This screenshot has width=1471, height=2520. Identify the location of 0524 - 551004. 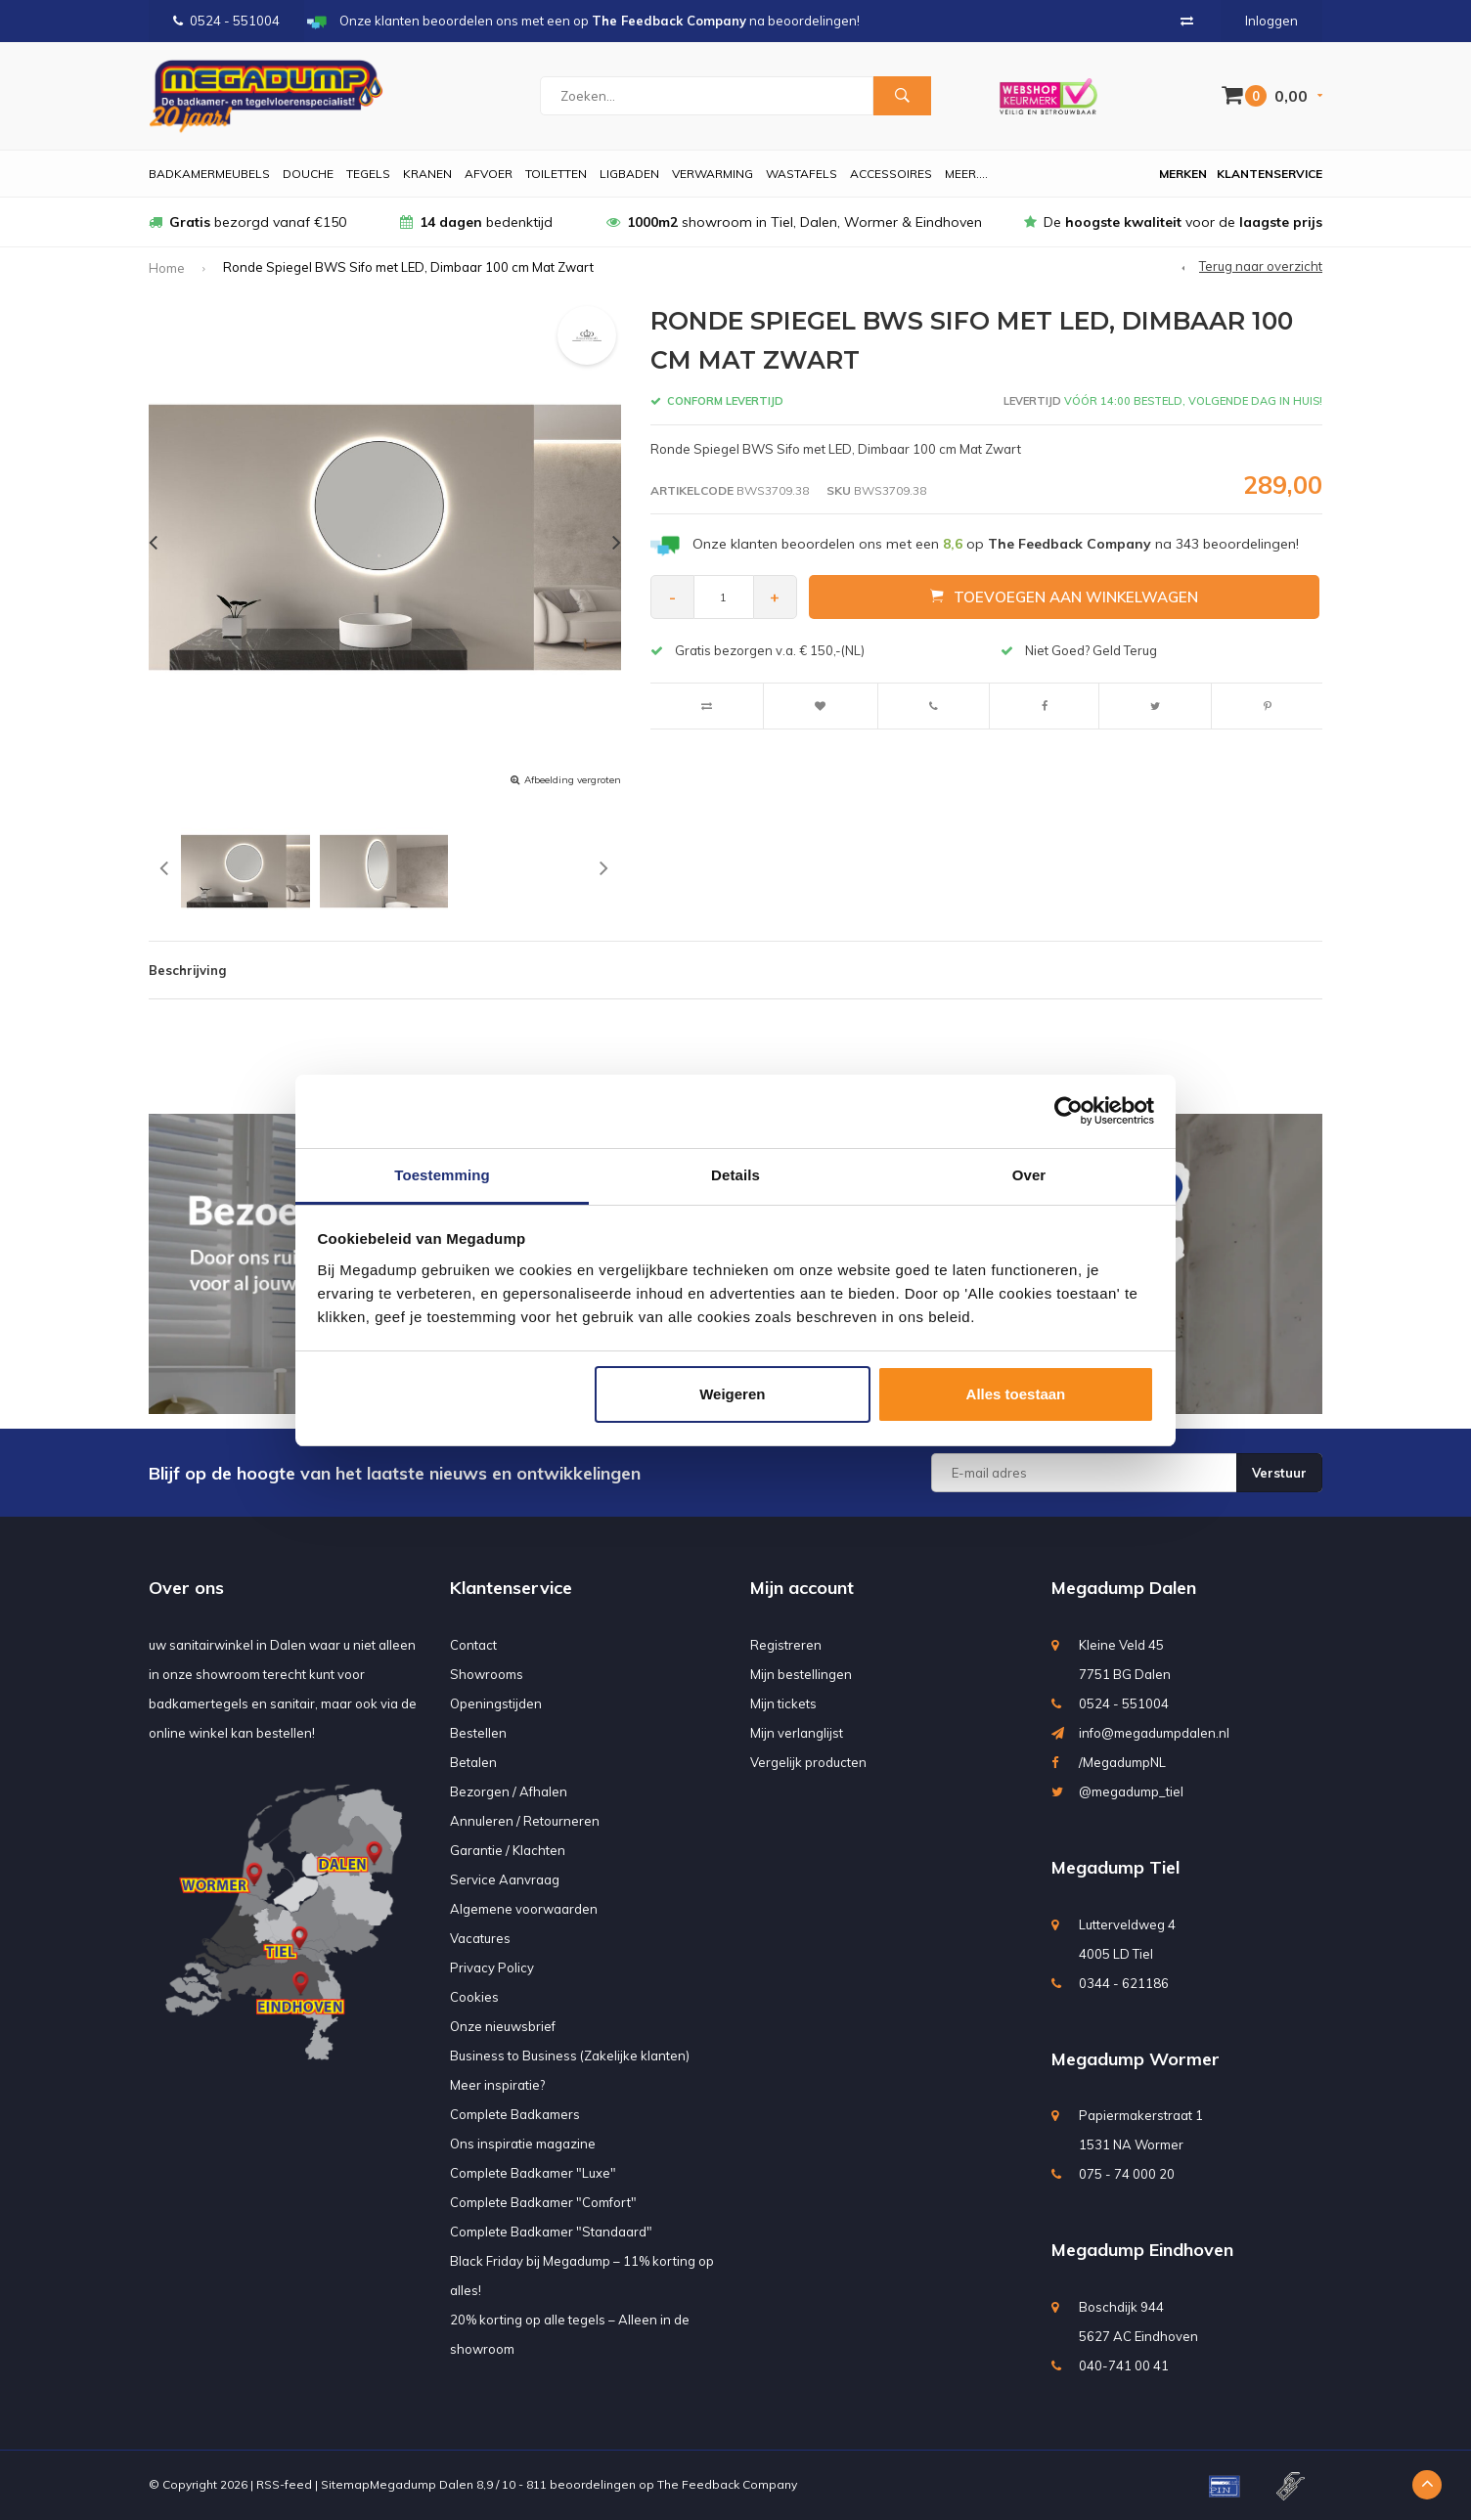
(226, 20).